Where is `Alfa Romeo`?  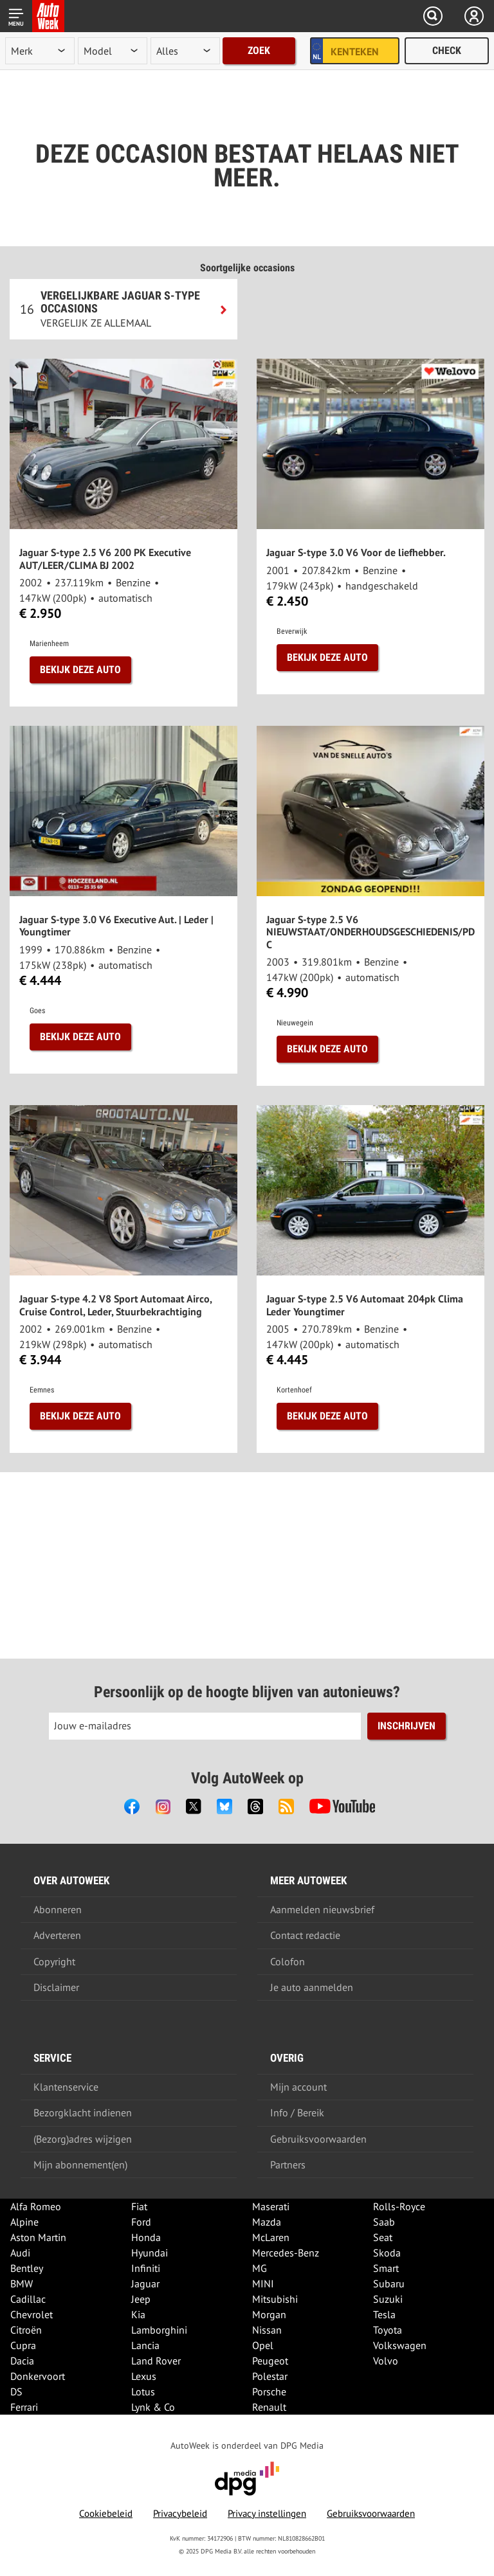
Alfa Romeo is located at coordinates (35, 2206).